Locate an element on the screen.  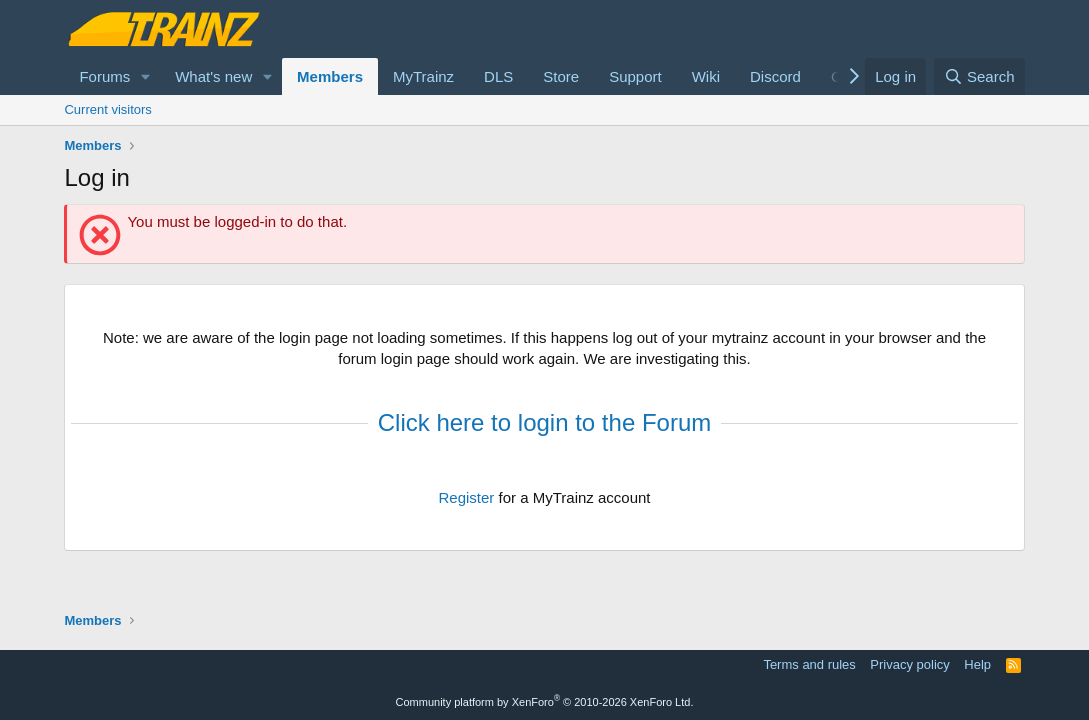
Current visitors is located at coordinates (107, 109).